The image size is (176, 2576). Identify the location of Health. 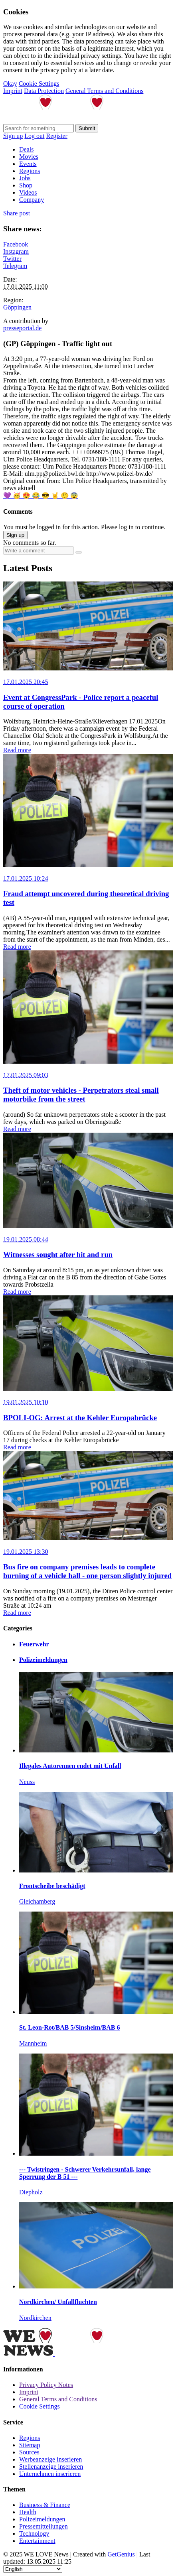
(27, 2512).